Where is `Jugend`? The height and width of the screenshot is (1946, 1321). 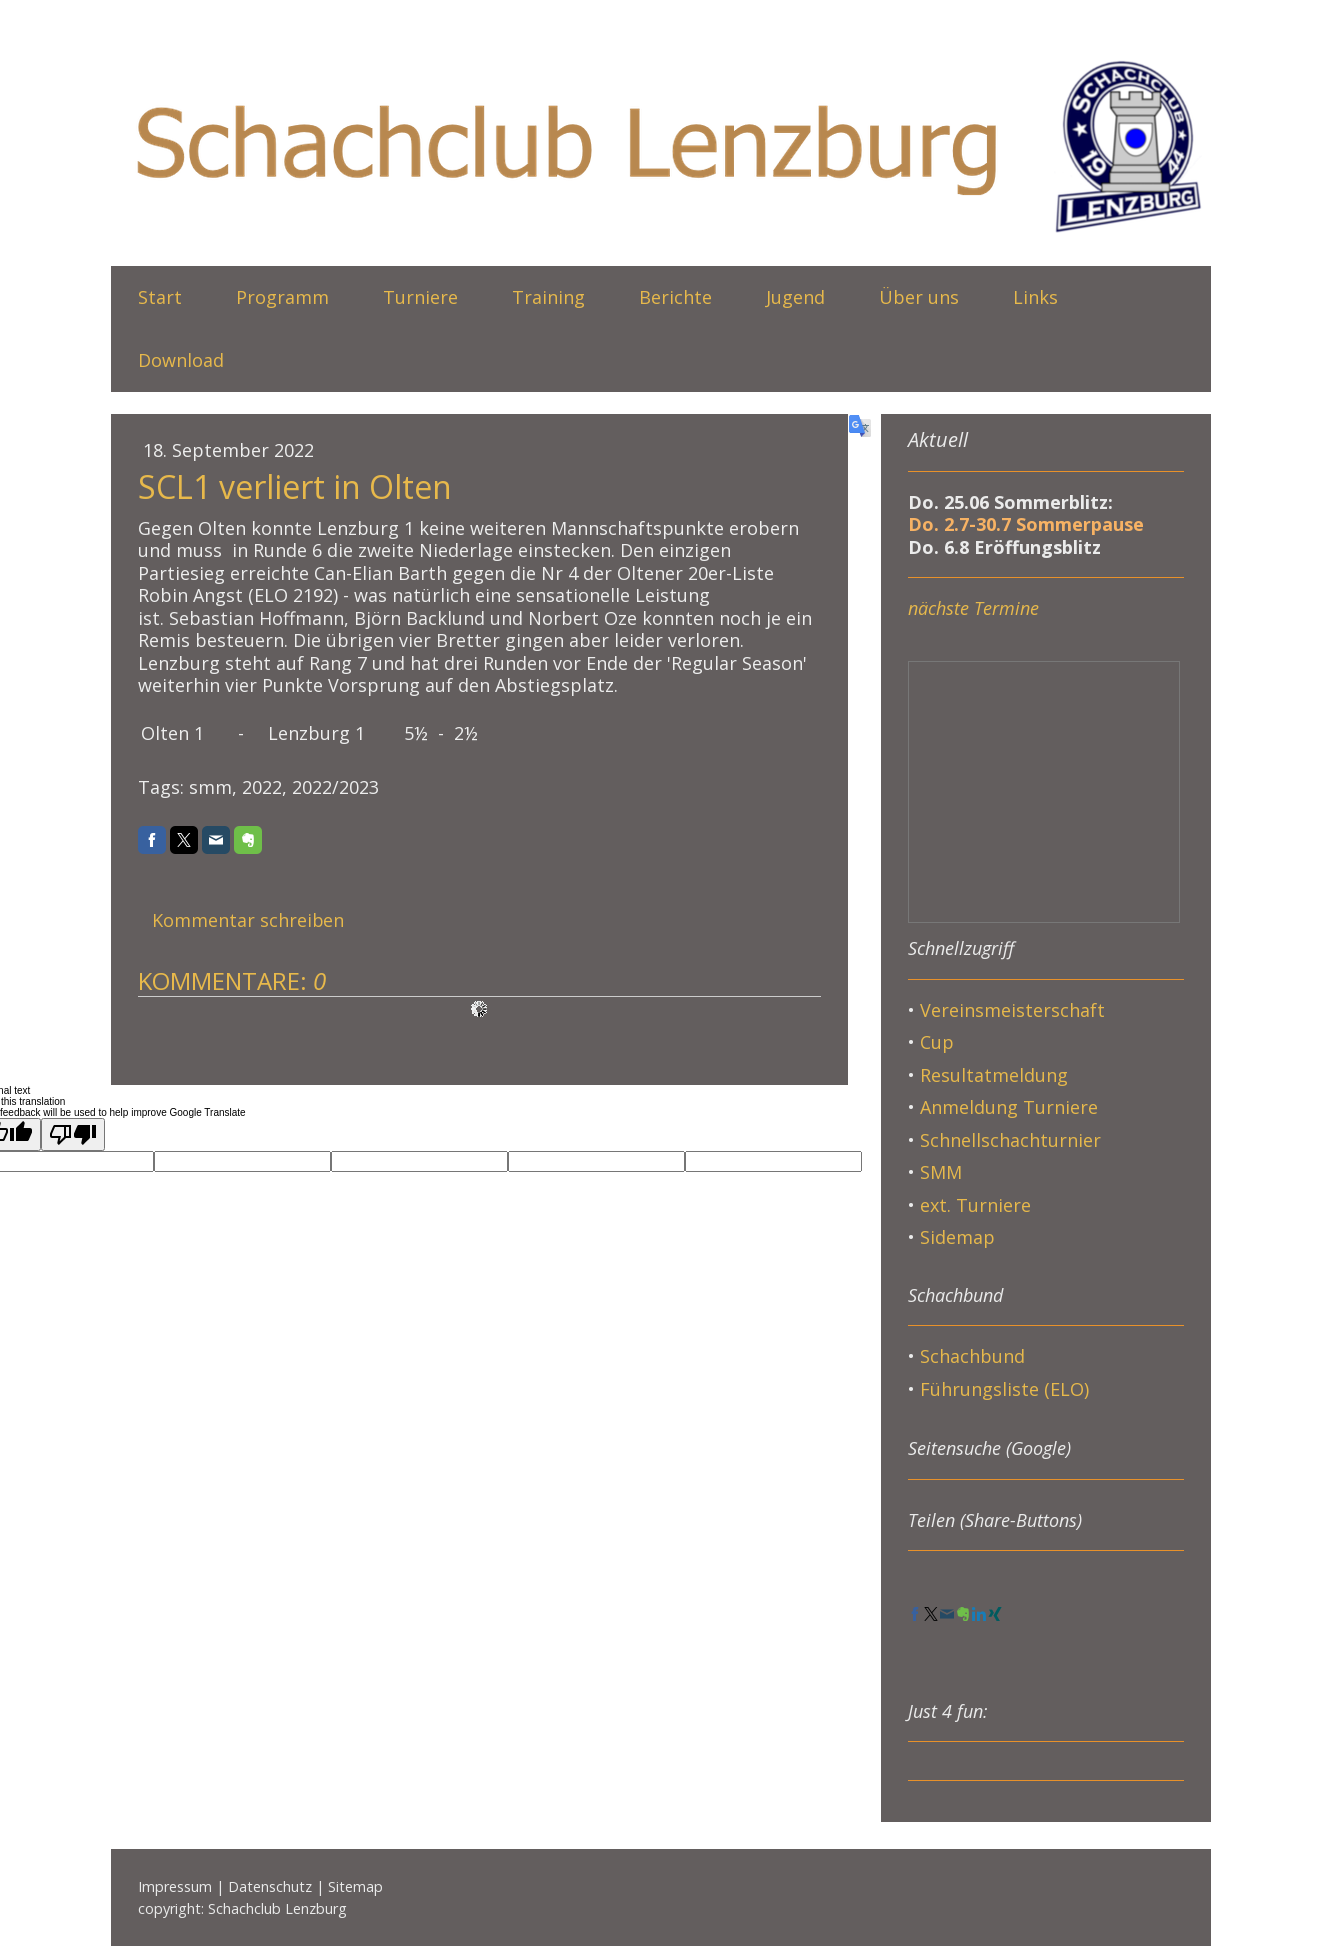 Jugend is located at coordinates (795, 297).